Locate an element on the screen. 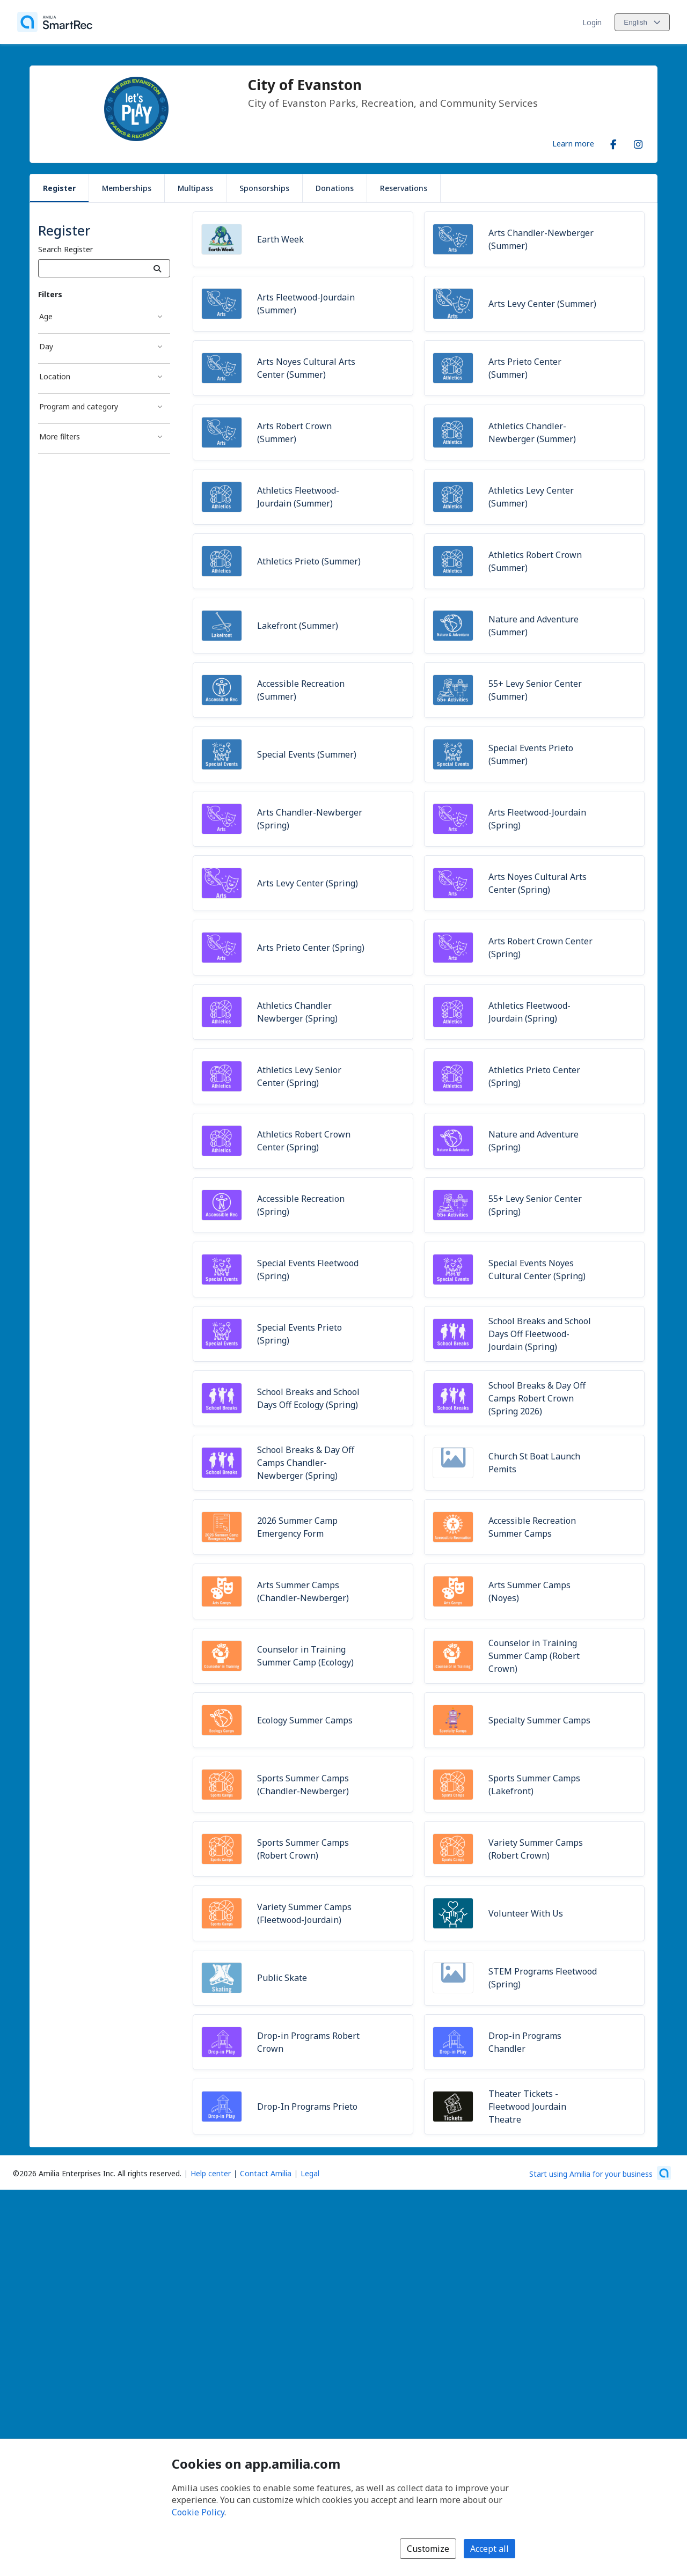 The image size is (687, 2576). [Instagram (opens a new window)] is located at coordinates (638, 142).